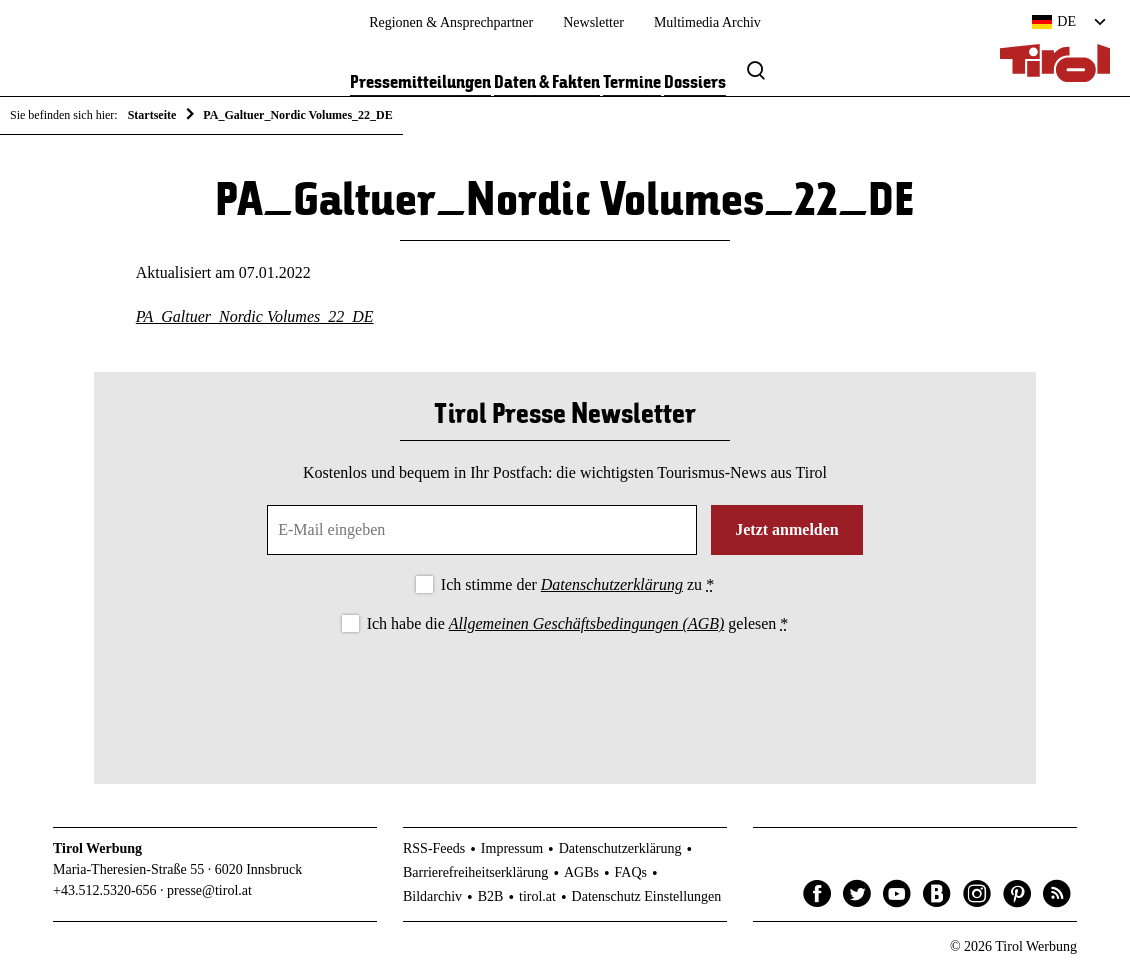  What do you see at coordinates (578, 623) in the screenshot?
I see `Ich habe die gelesen` at bounding box center [578, 623].